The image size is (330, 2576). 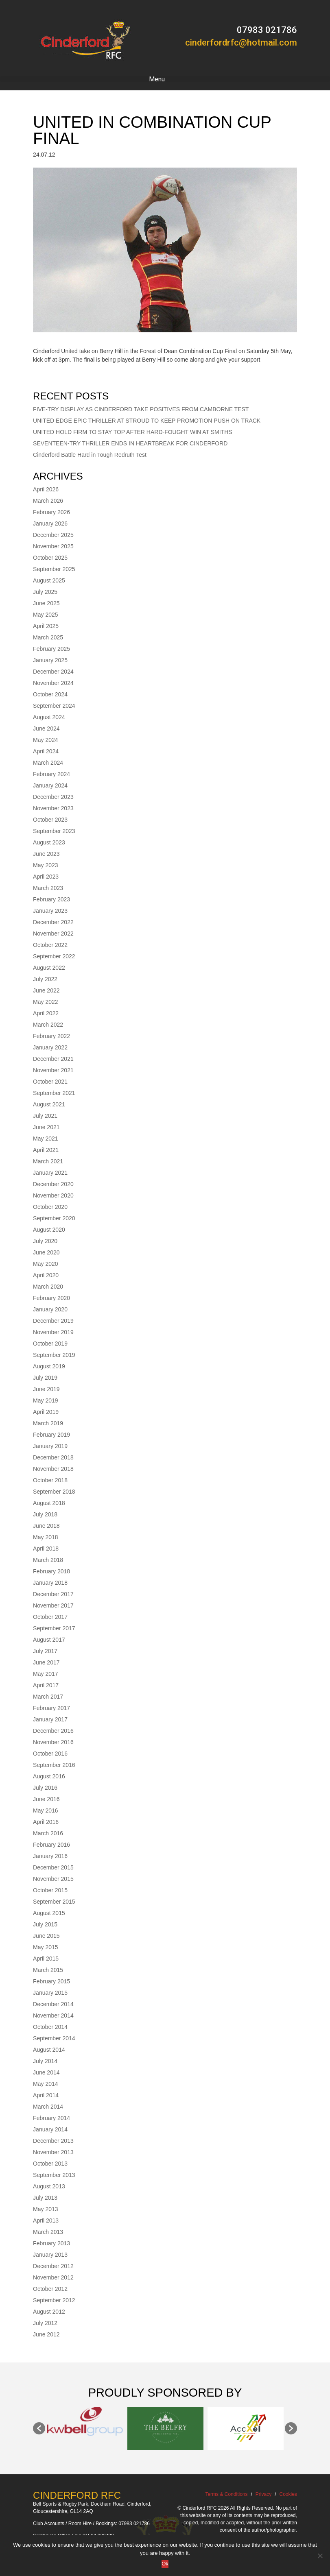 I want to click on August 2021, so click(x=49, y=1104).